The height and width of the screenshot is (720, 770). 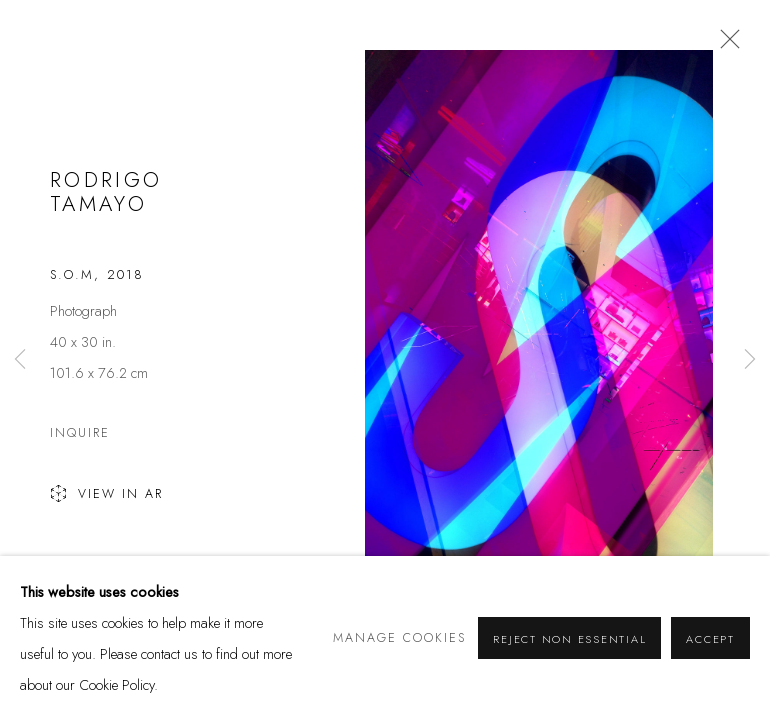 What do you see at coordinates (80, 433) in the screenshot?
I see `Inquire [button]` at bounding box center [80, 433].